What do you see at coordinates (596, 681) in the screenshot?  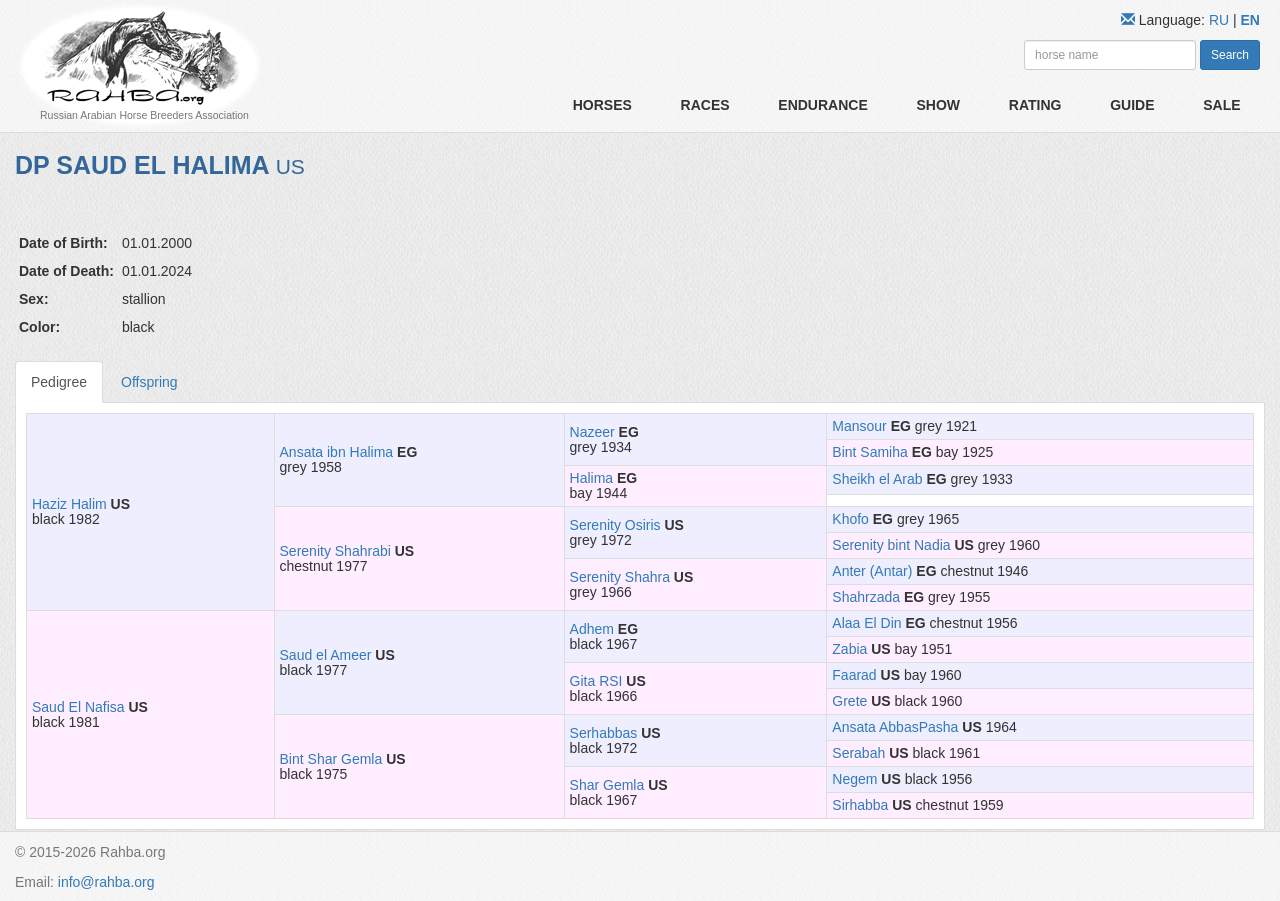 I see `Gita RSI` at bounding box center [596, 681].